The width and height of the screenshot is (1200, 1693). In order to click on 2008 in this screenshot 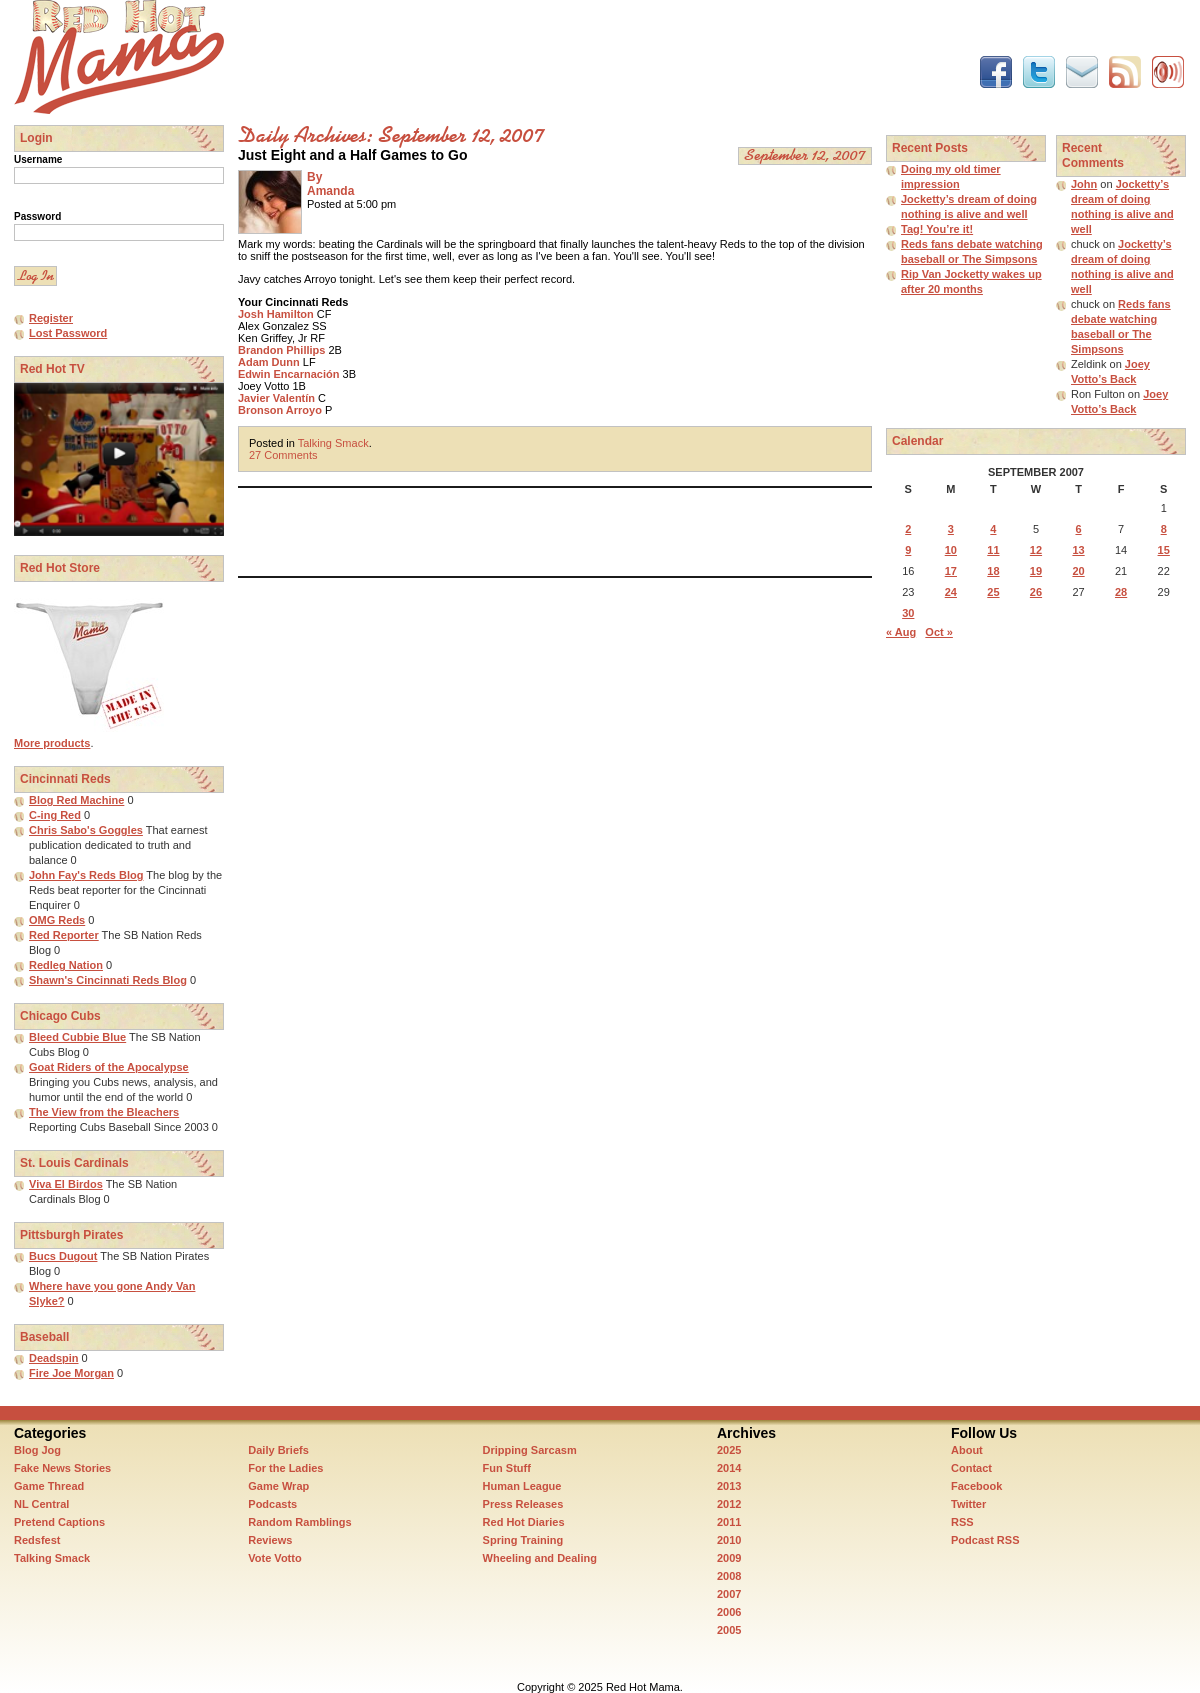, I will do `click(729, 1576)`.